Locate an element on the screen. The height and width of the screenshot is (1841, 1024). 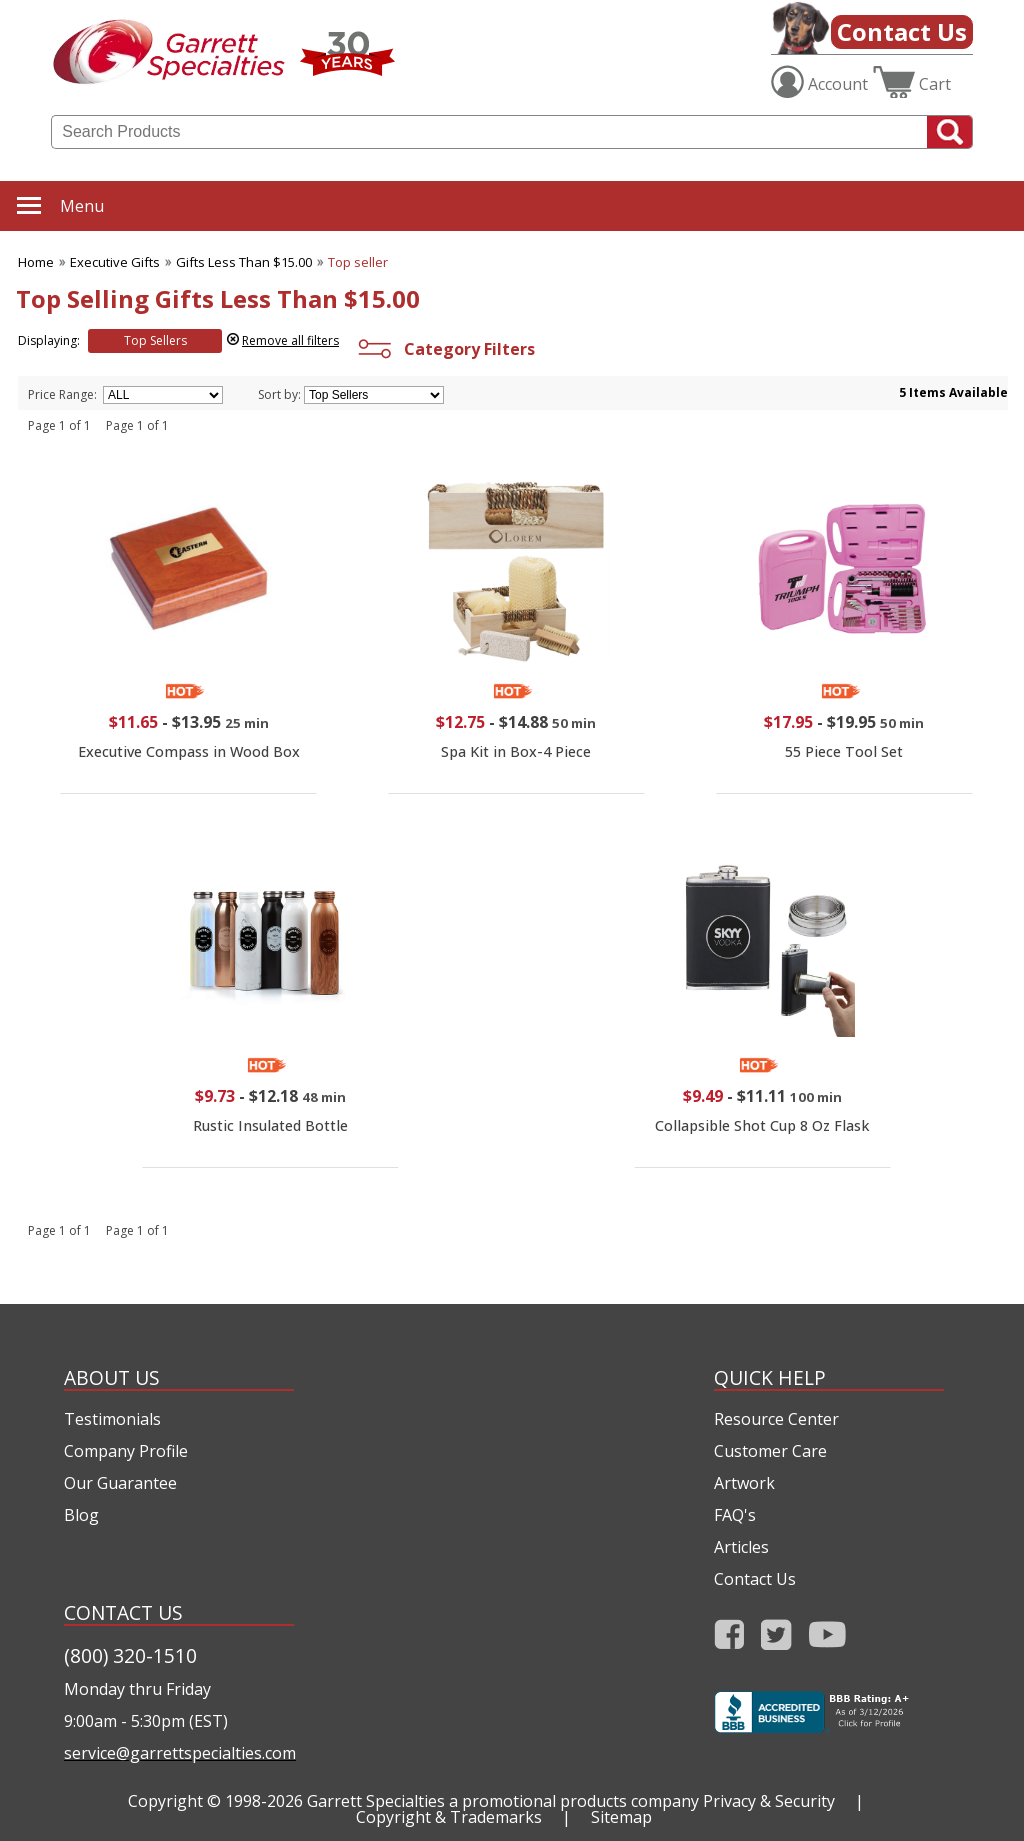
Company Profile is located at coordinates (126, 1451).